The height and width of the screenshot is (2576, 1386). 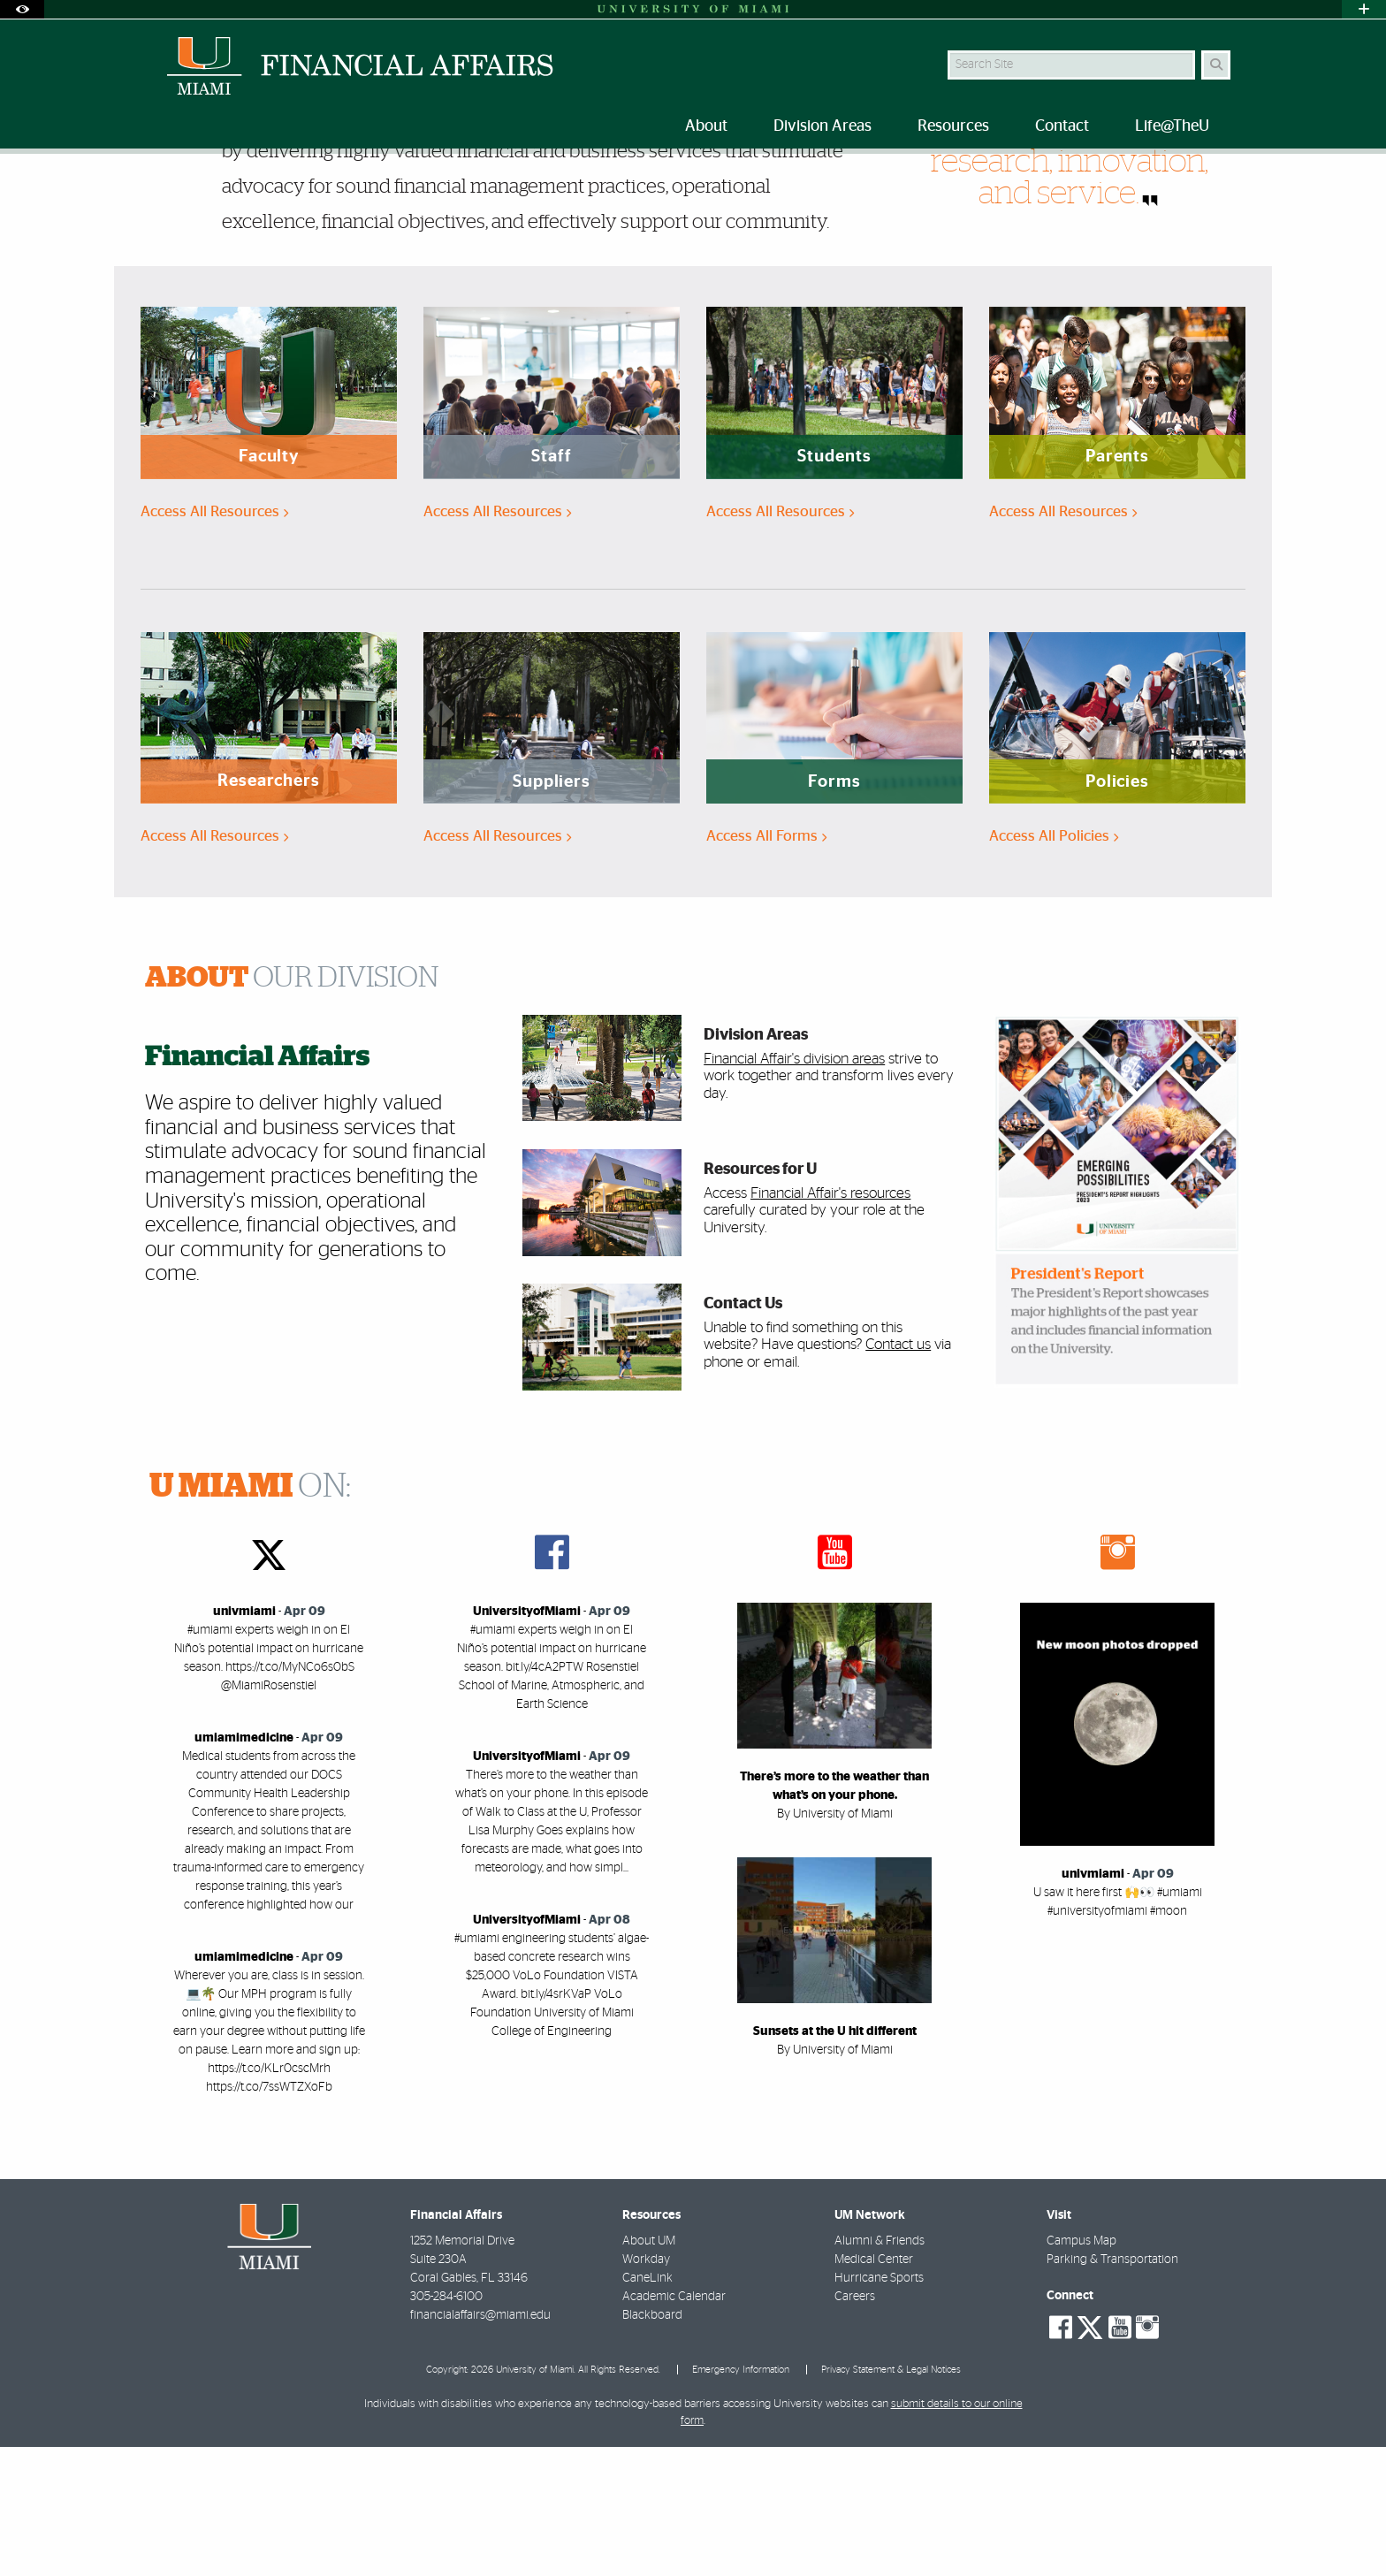 What do you see at coordinates (1364, 9) in the screenshot?
I see `[Open University Quick Links Menu]` at bounding box center [1364, 9].